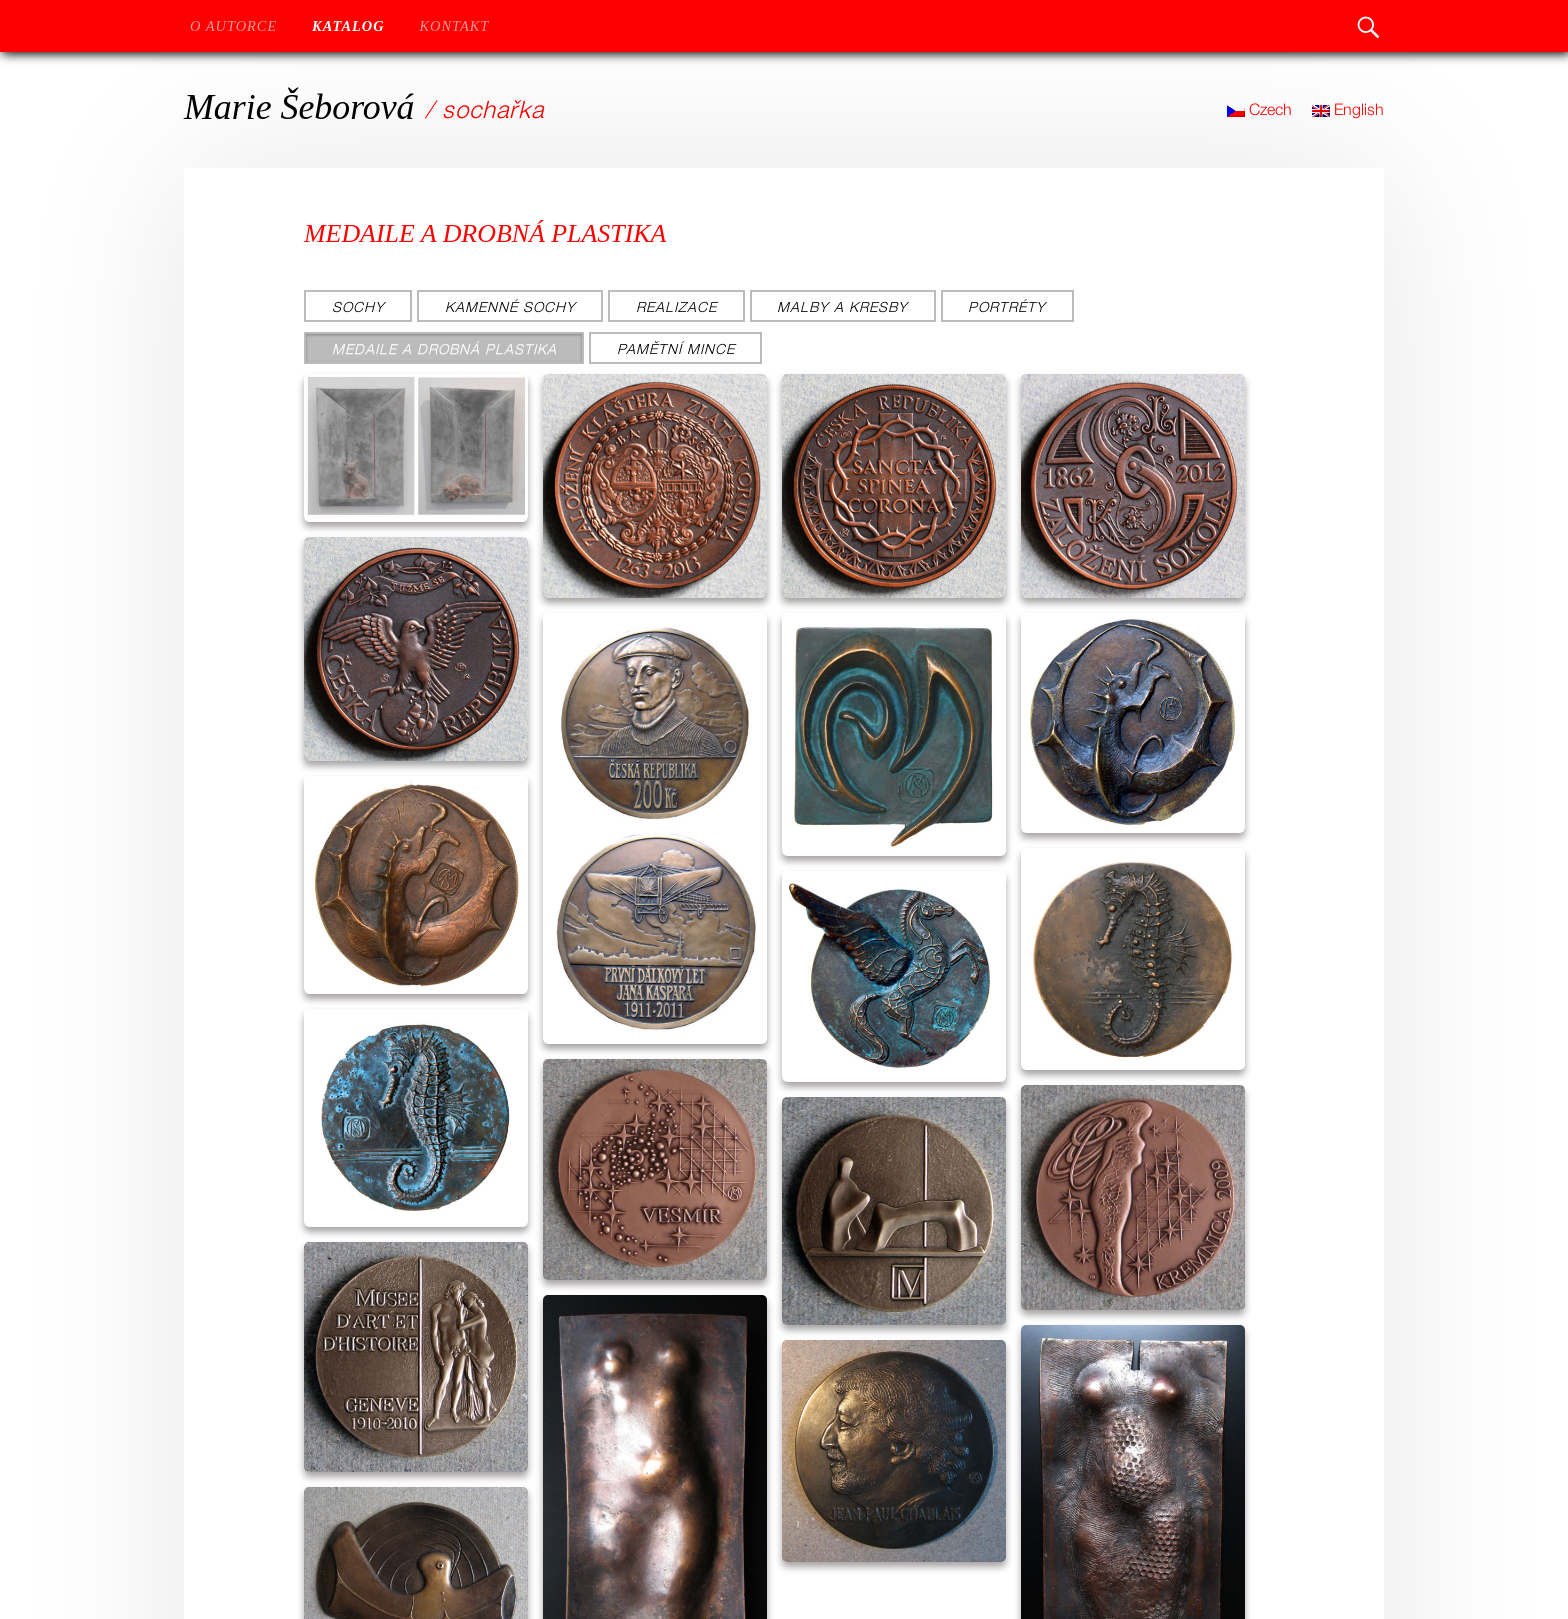  What do you see at coordinates (676, 306) in the screenshot?
I see `Realizace` at bounding box center [676, 306].